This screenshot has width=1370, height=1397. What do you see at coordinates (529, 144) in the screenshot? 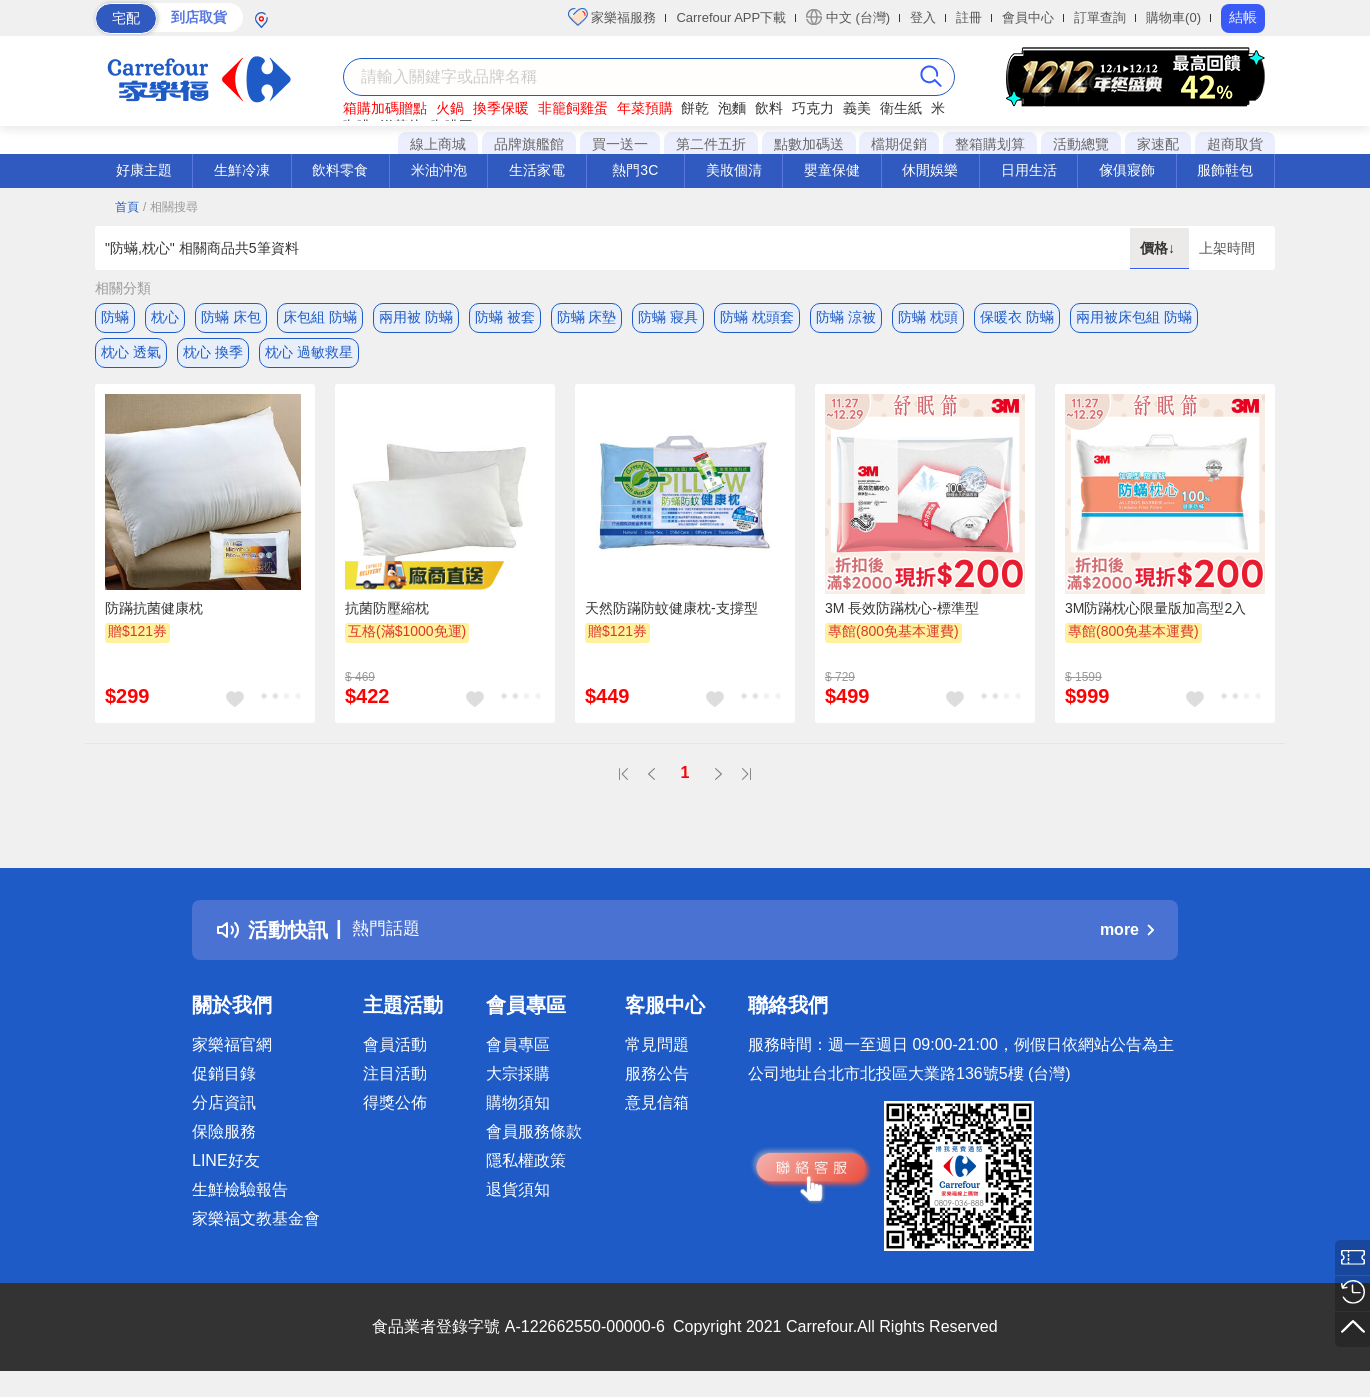
I see `品牌旗艦館` at bounding box center [529, 144].